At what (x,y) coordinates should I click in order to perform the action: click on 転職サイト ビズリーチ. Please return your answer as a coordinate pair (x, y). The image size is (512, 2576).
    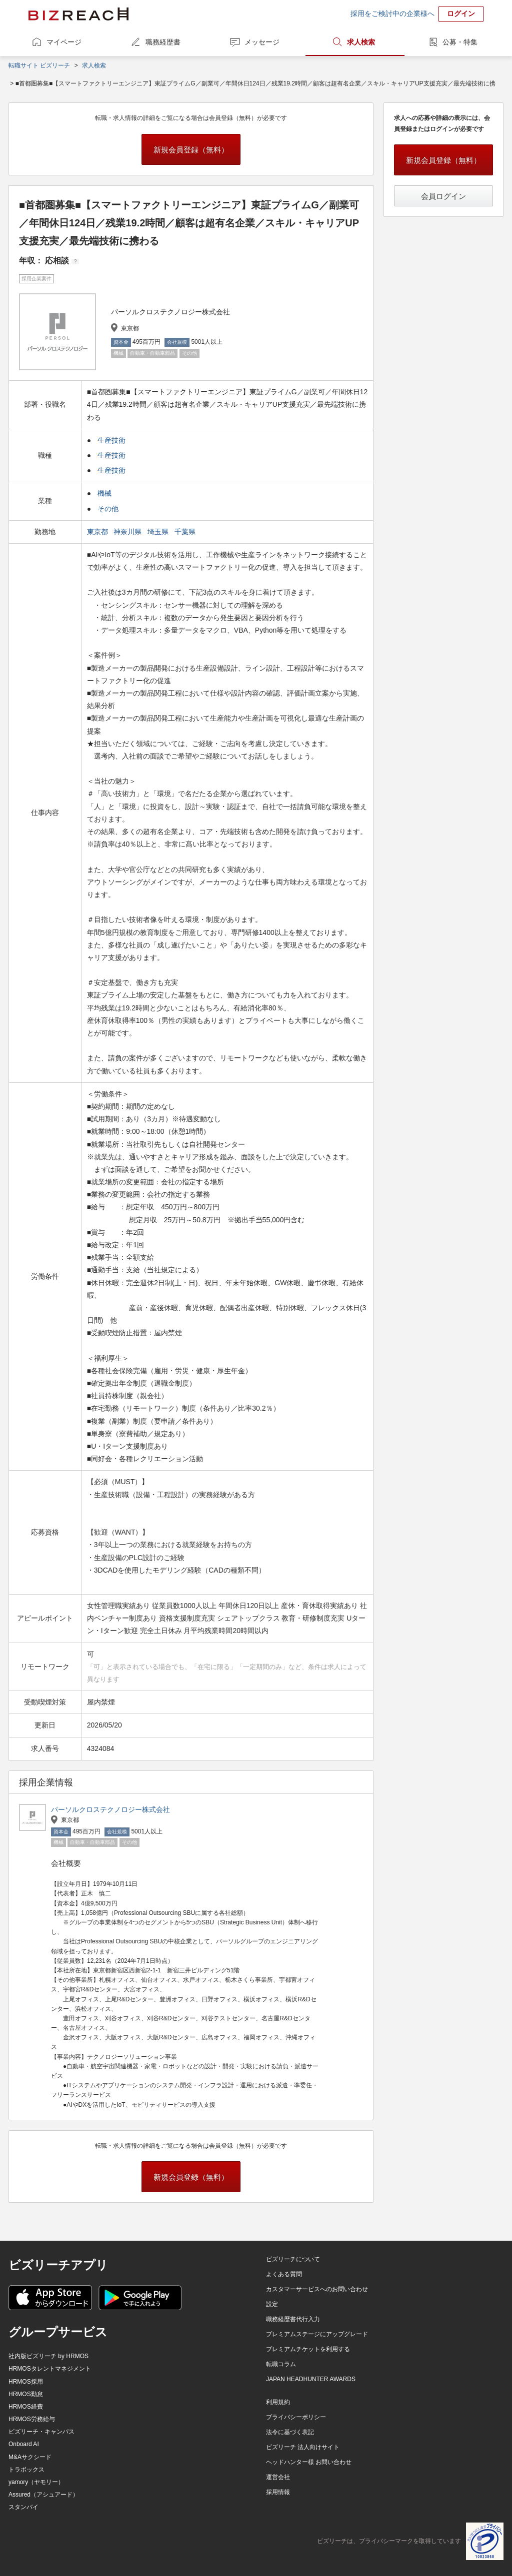
    Looking at the image, I should click on (39, 65).